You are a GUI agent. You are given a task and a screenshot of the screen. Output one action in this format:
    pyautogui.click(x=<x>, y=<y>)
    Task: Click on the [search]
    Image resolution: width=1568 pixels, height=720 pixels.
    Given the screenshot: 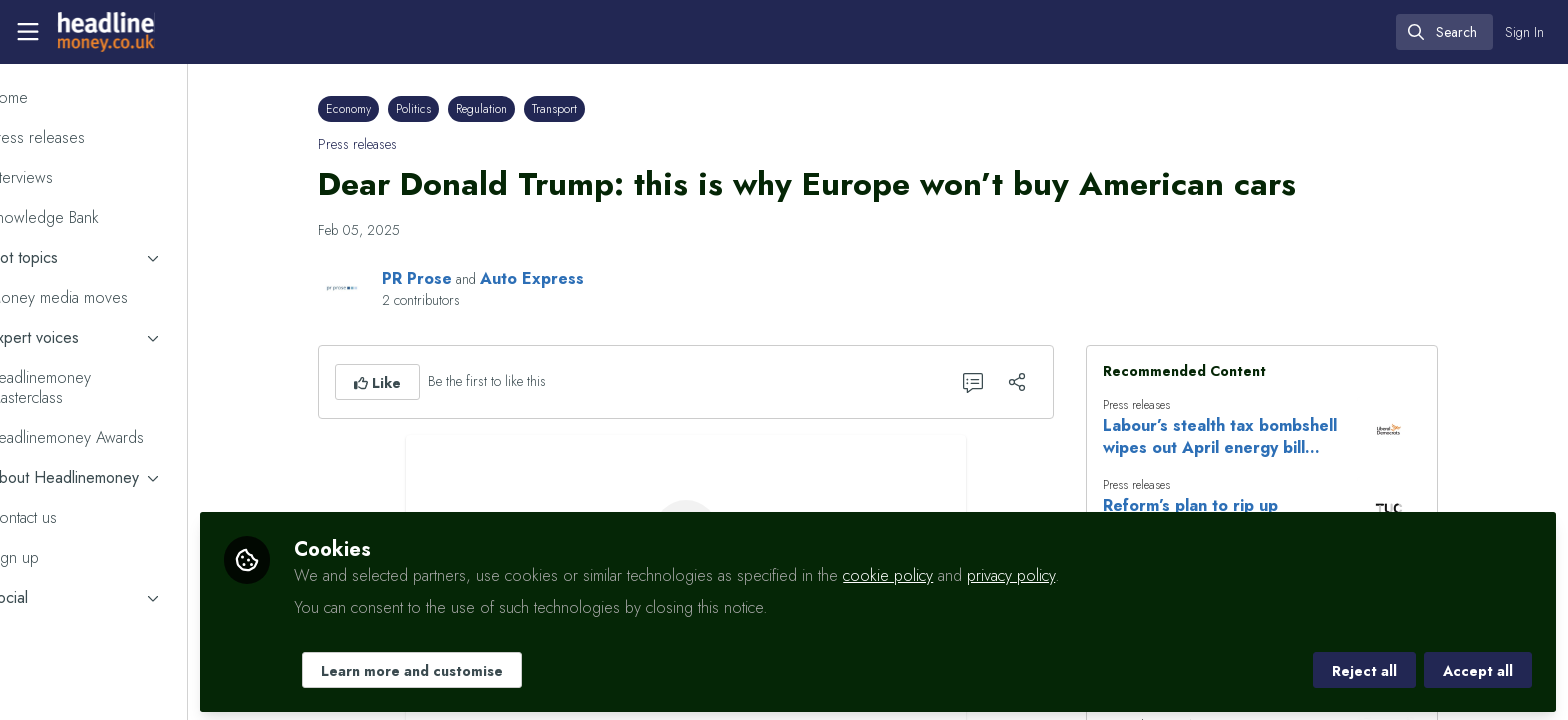 What is the action you would take?
    pyautogui.click(x=1444, y=32)
    